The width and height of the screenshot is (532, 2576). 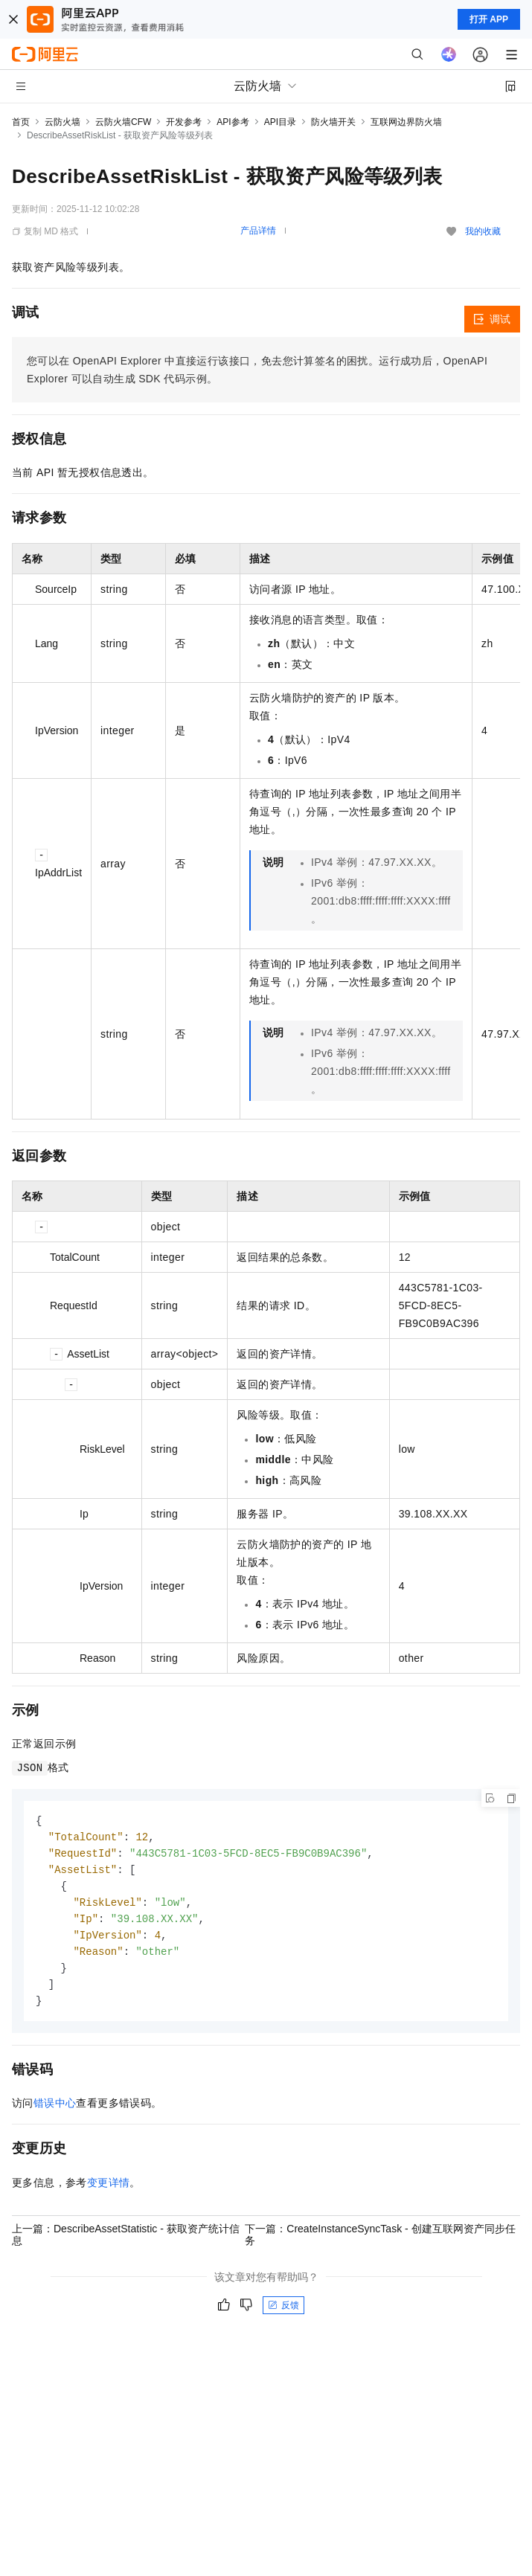 I want to click on 防火墙开关, so click(x=333, y=122).